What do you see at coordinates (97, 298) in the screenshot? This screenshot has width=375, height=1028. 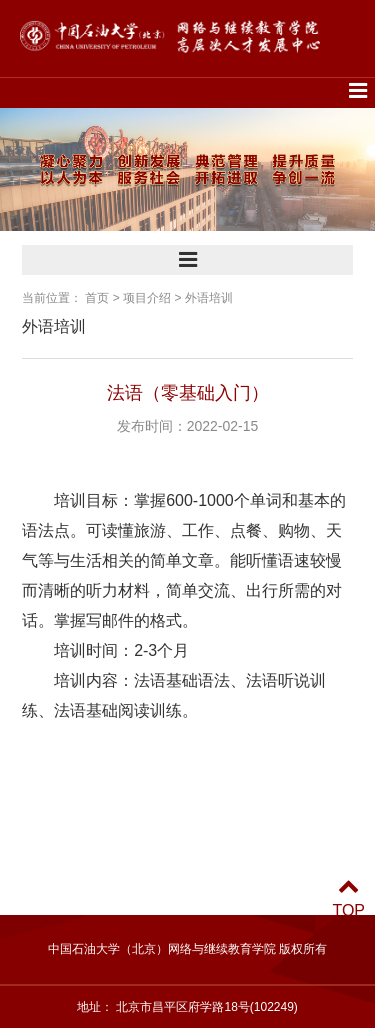 I see `首页` at bounding box center [97, 298].